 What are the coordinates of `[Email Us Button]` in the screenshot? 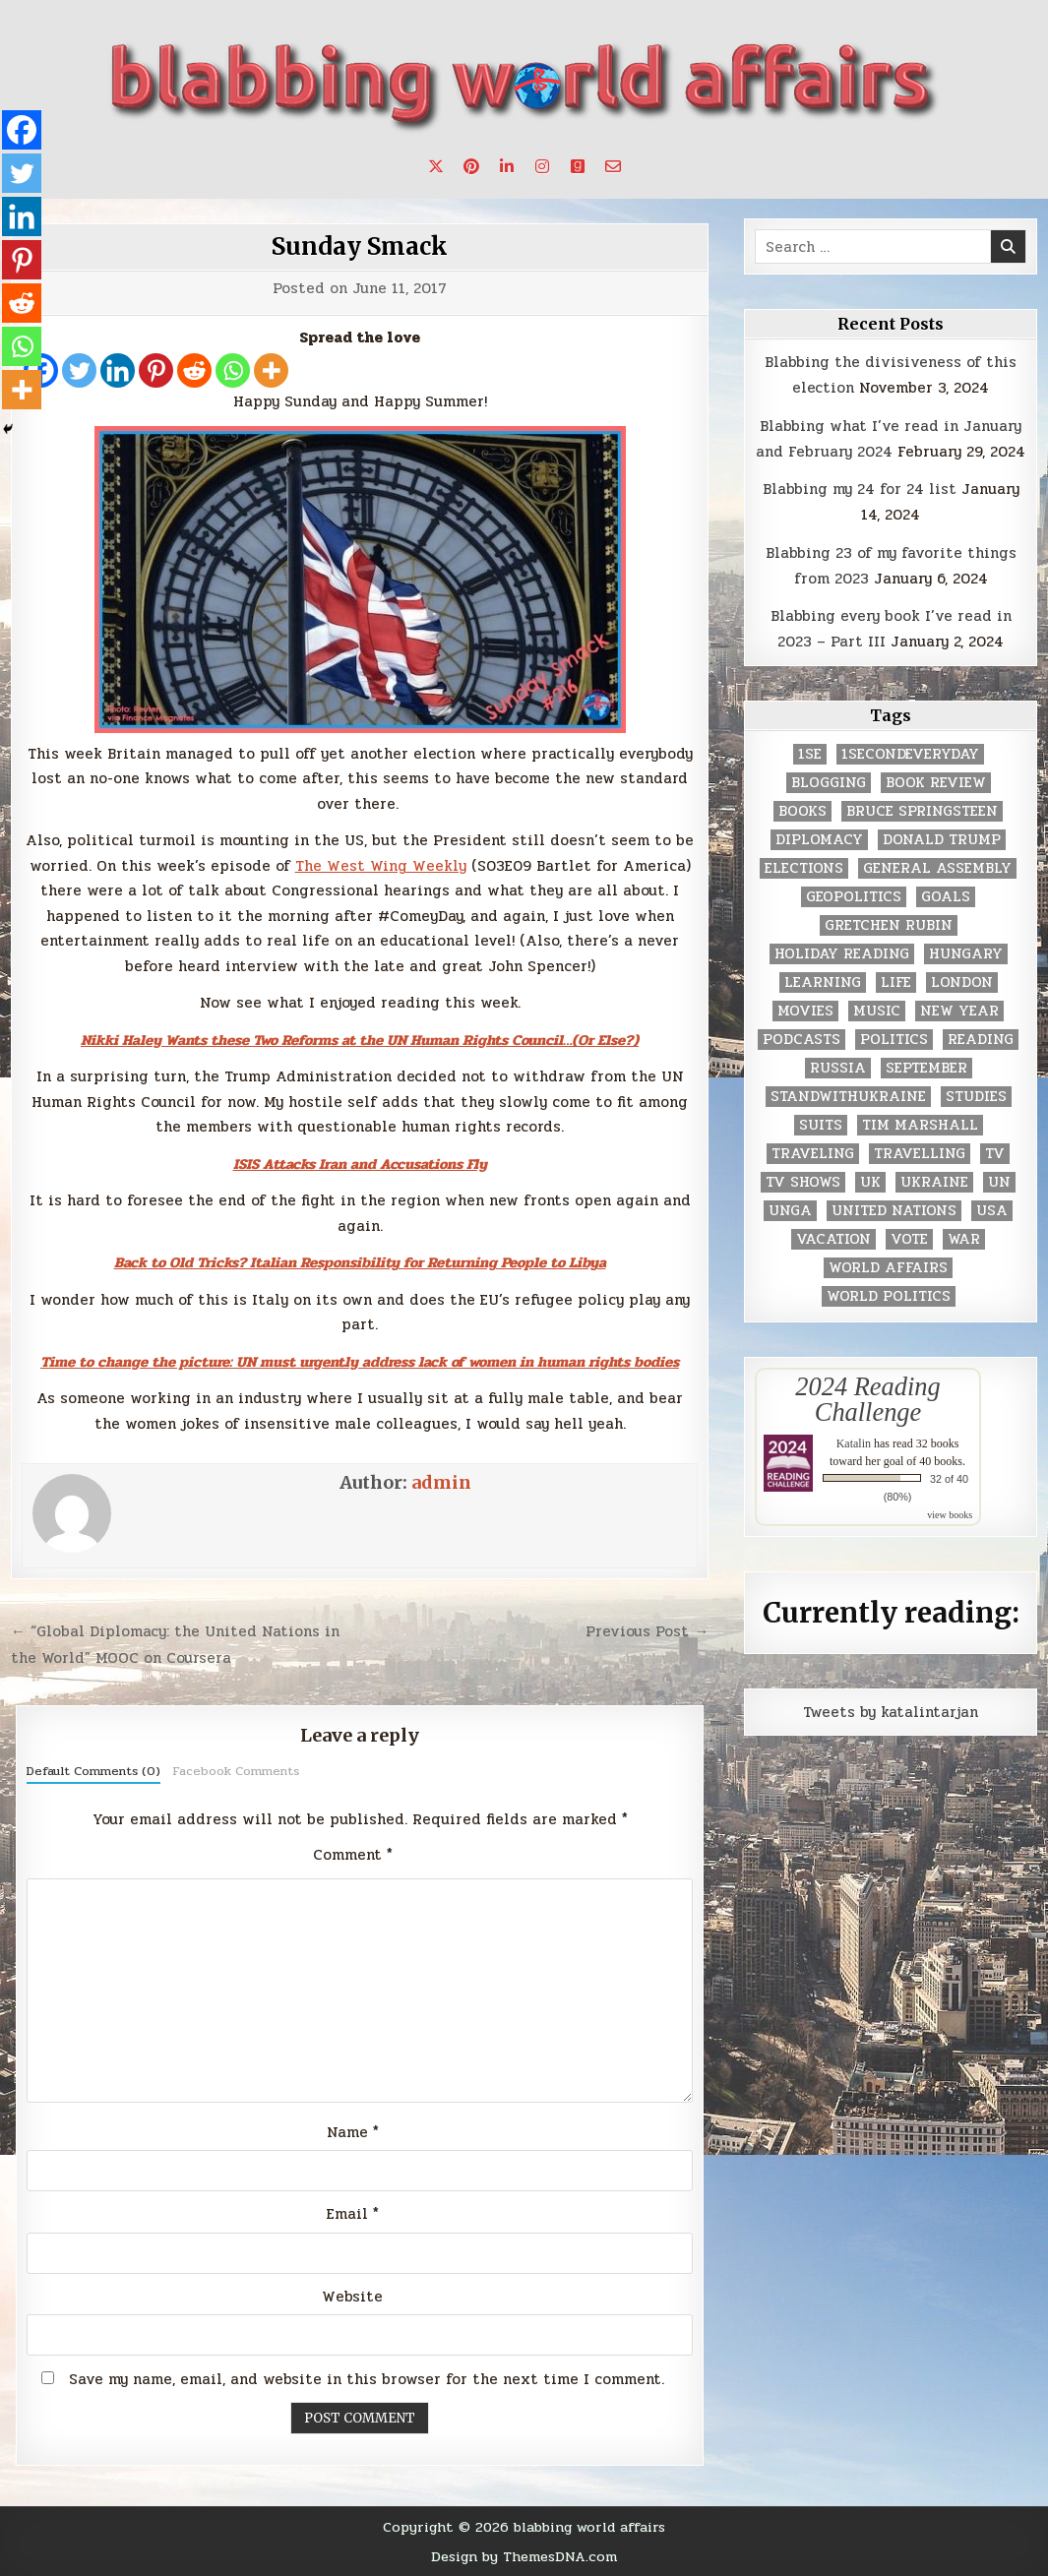 It's located at (613, 166).